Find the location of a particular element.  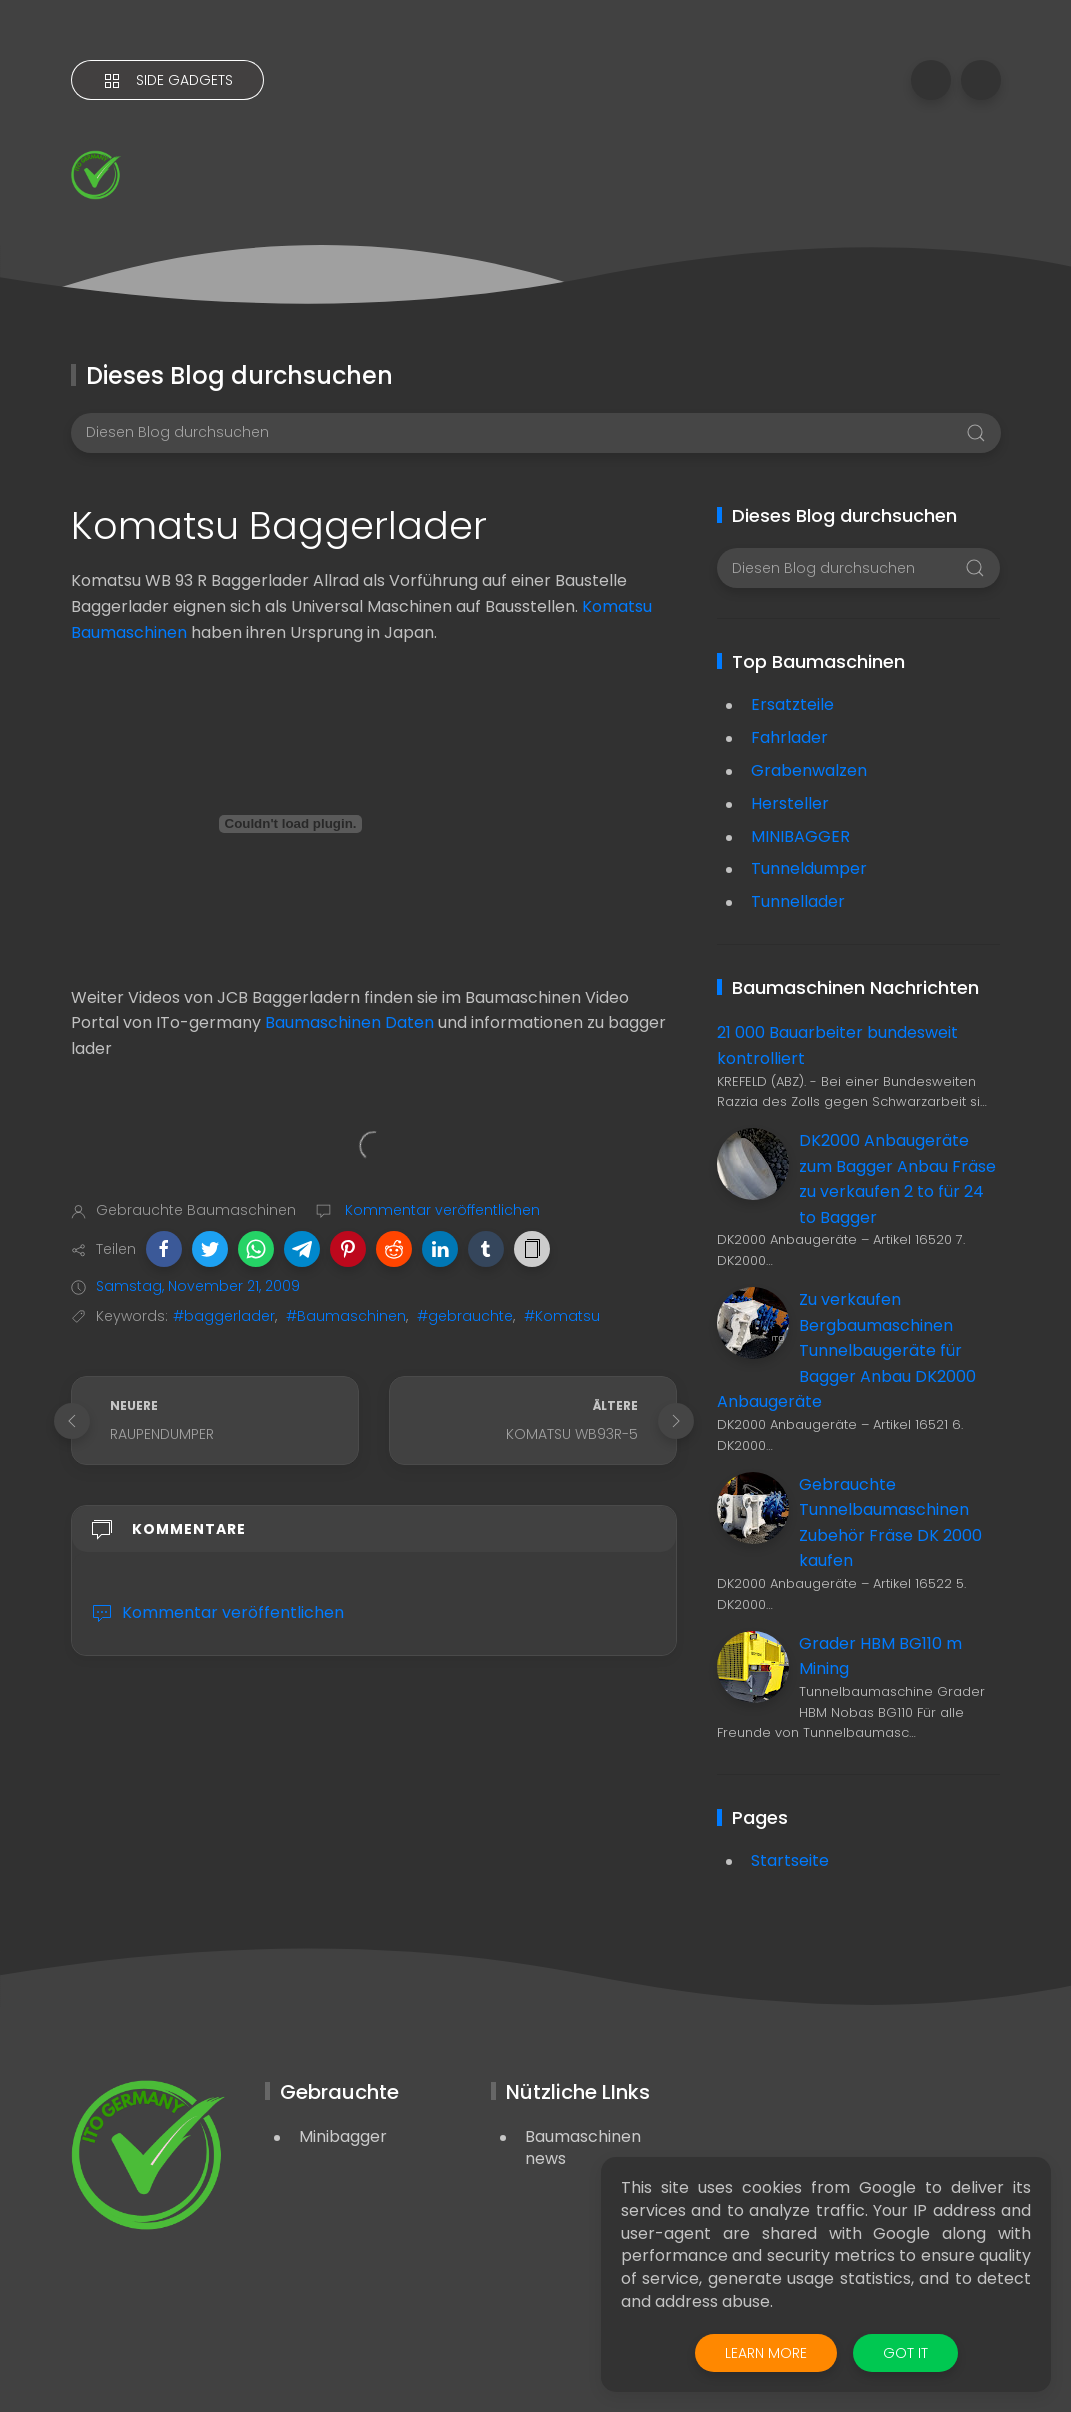

#Komatsu is located at coordinates (562, 1316).